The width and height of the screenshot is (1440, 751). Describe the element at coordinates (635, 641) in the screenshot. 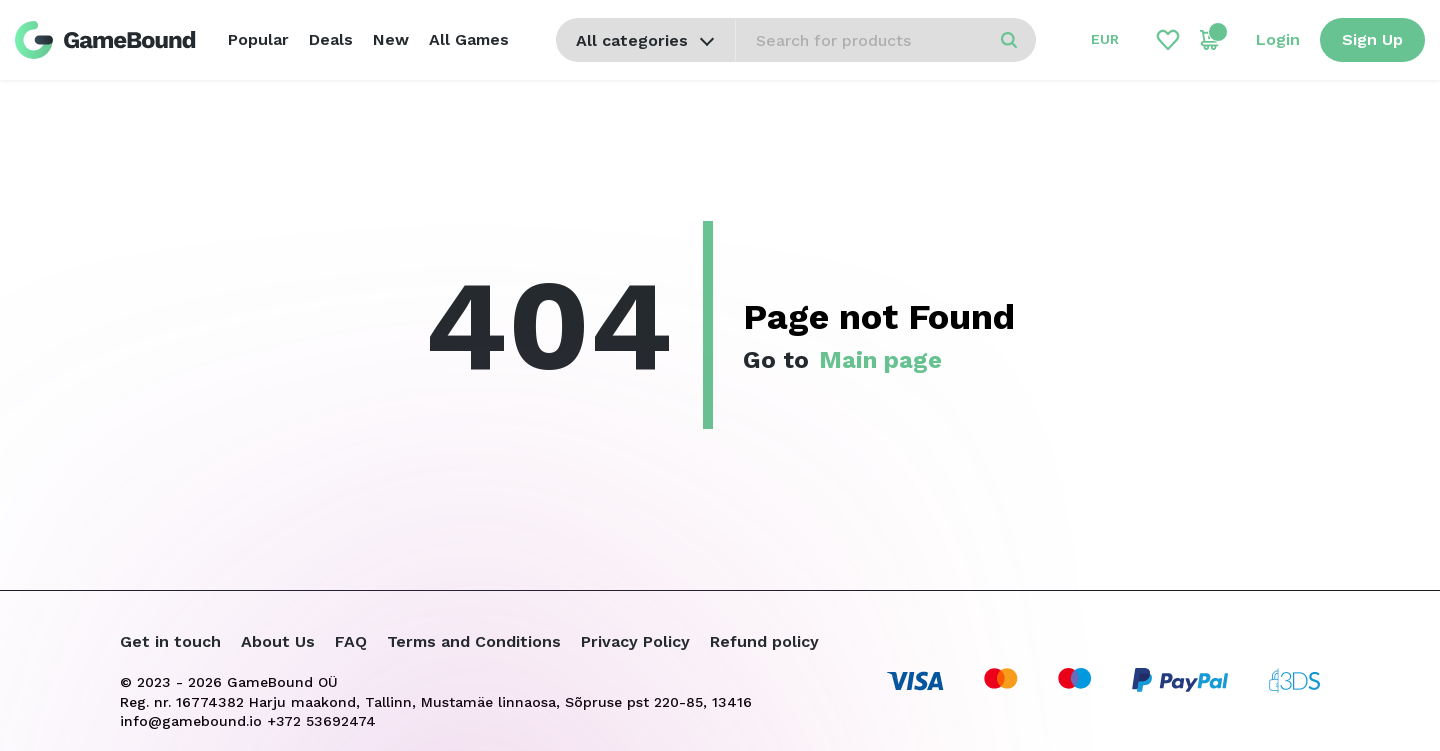

I see `Privacy Policy` at that location.